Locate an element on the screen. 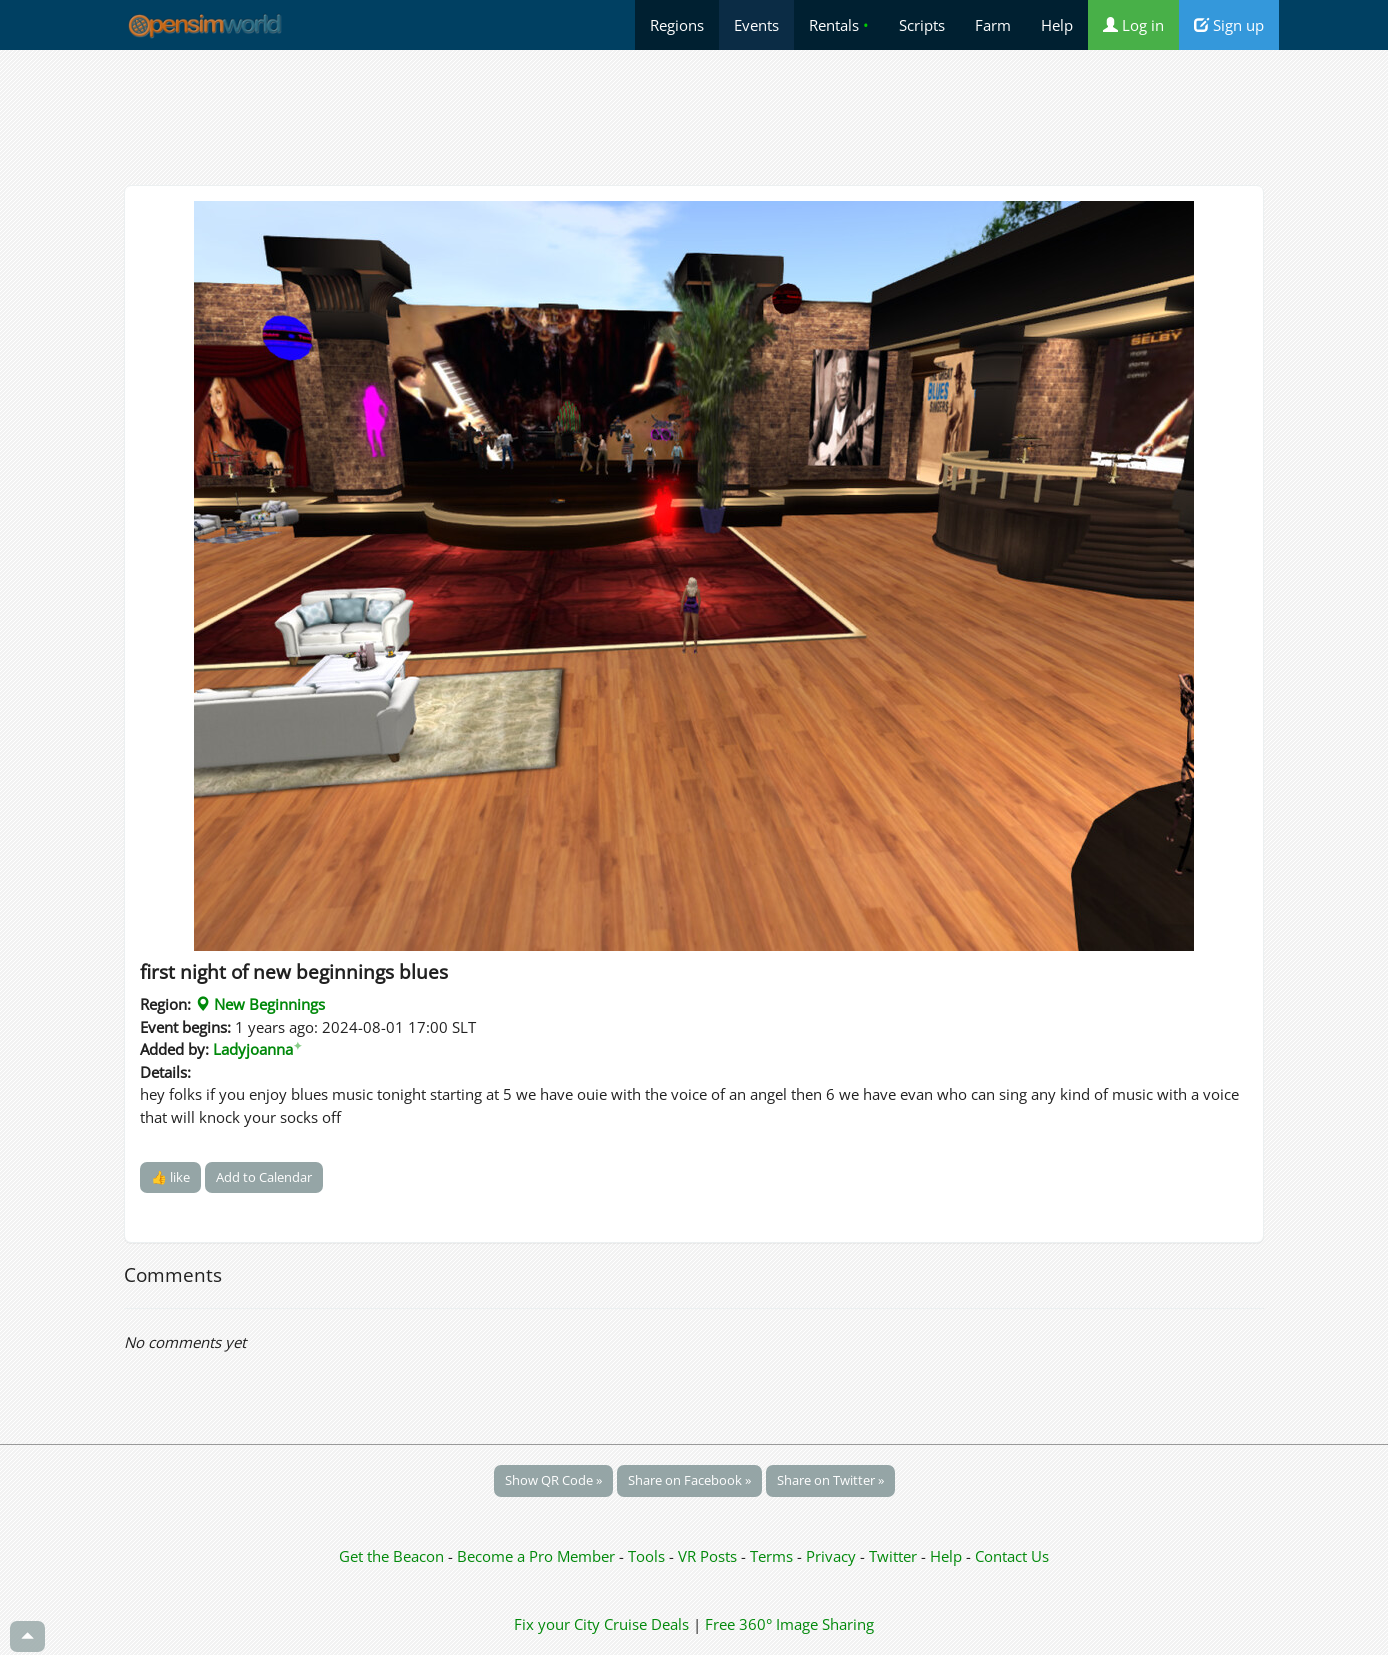 The width and height of the screenshot is (1388, 1655). 👍 like is located at coordinates (170, 1177).